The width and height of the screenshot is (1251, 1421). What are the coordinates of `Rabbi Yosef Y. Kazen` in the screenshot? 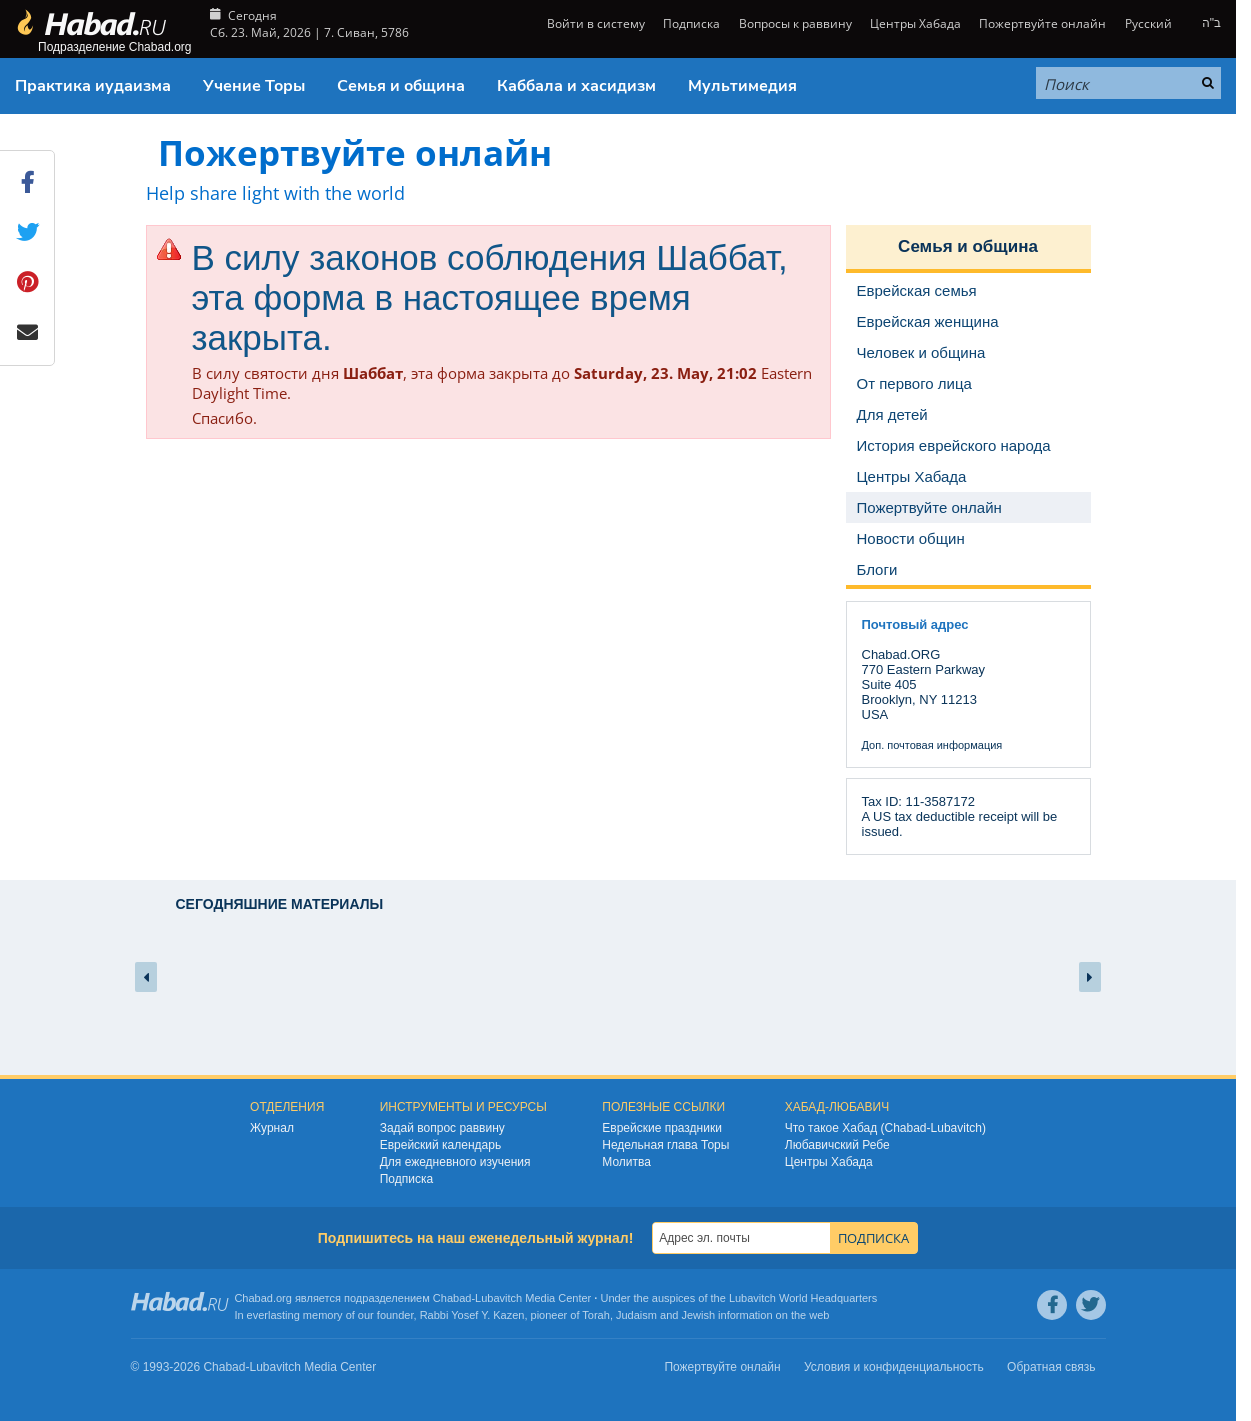 It's located at (472, 1315).